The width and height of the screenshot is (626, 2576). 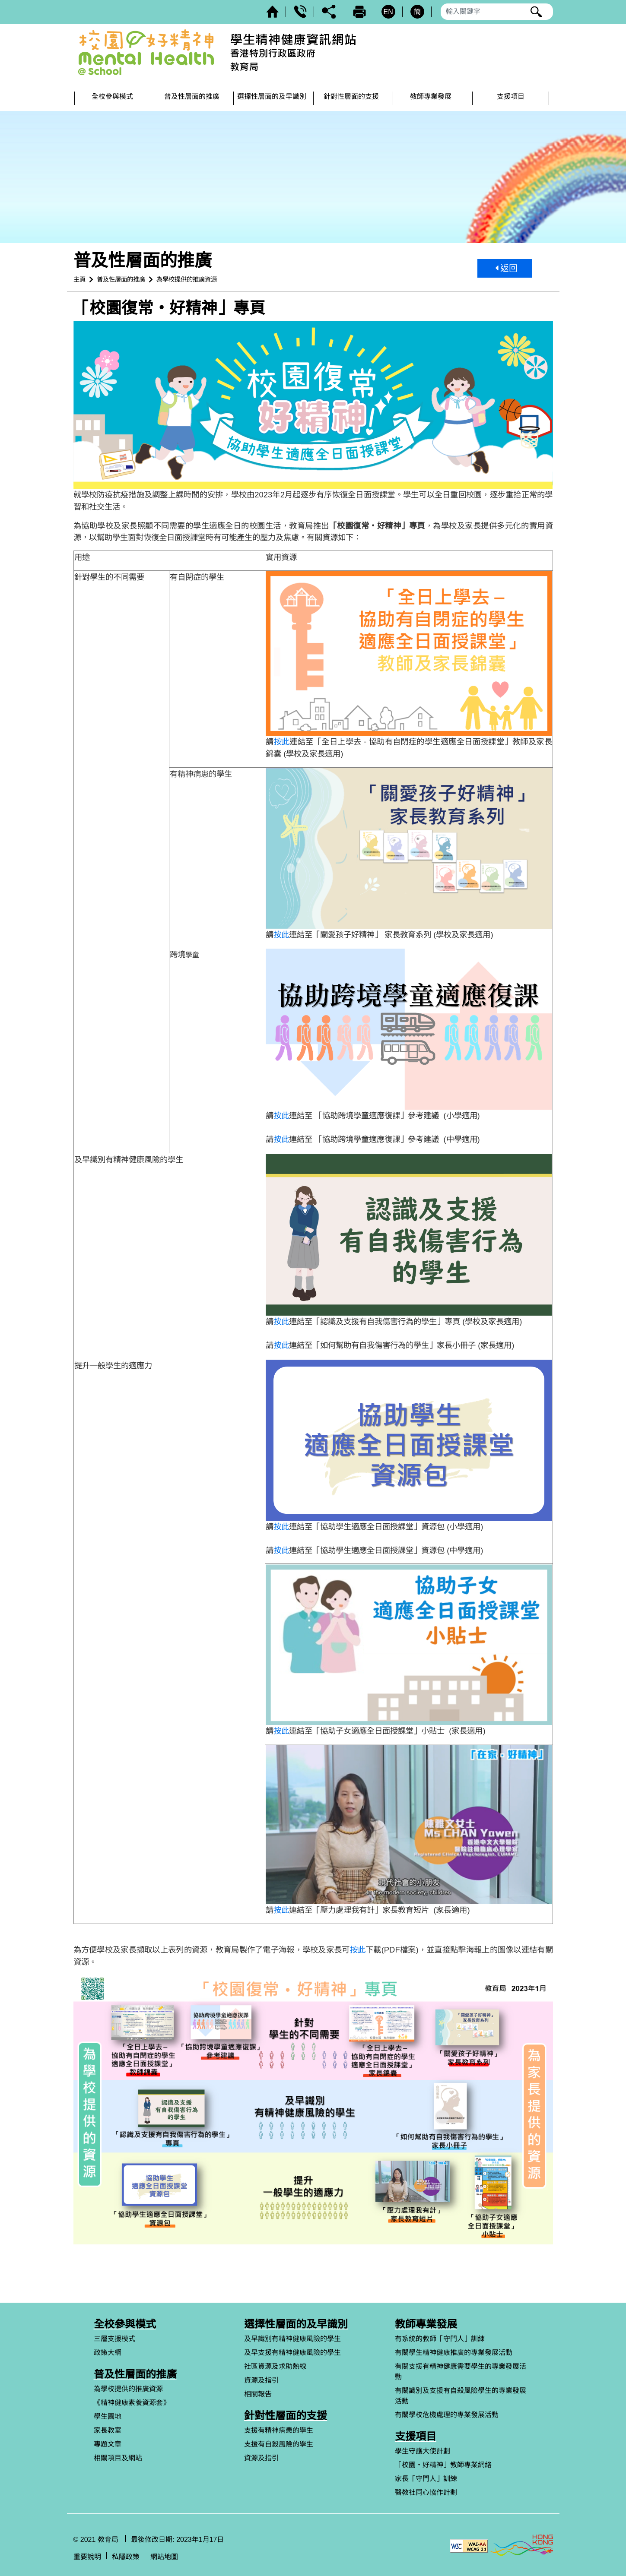 What do you see at coordinates (292, 2338) in the screenshot?
I see `及早識別有精神健康風險的學生` at bounding box center [292, 2338].